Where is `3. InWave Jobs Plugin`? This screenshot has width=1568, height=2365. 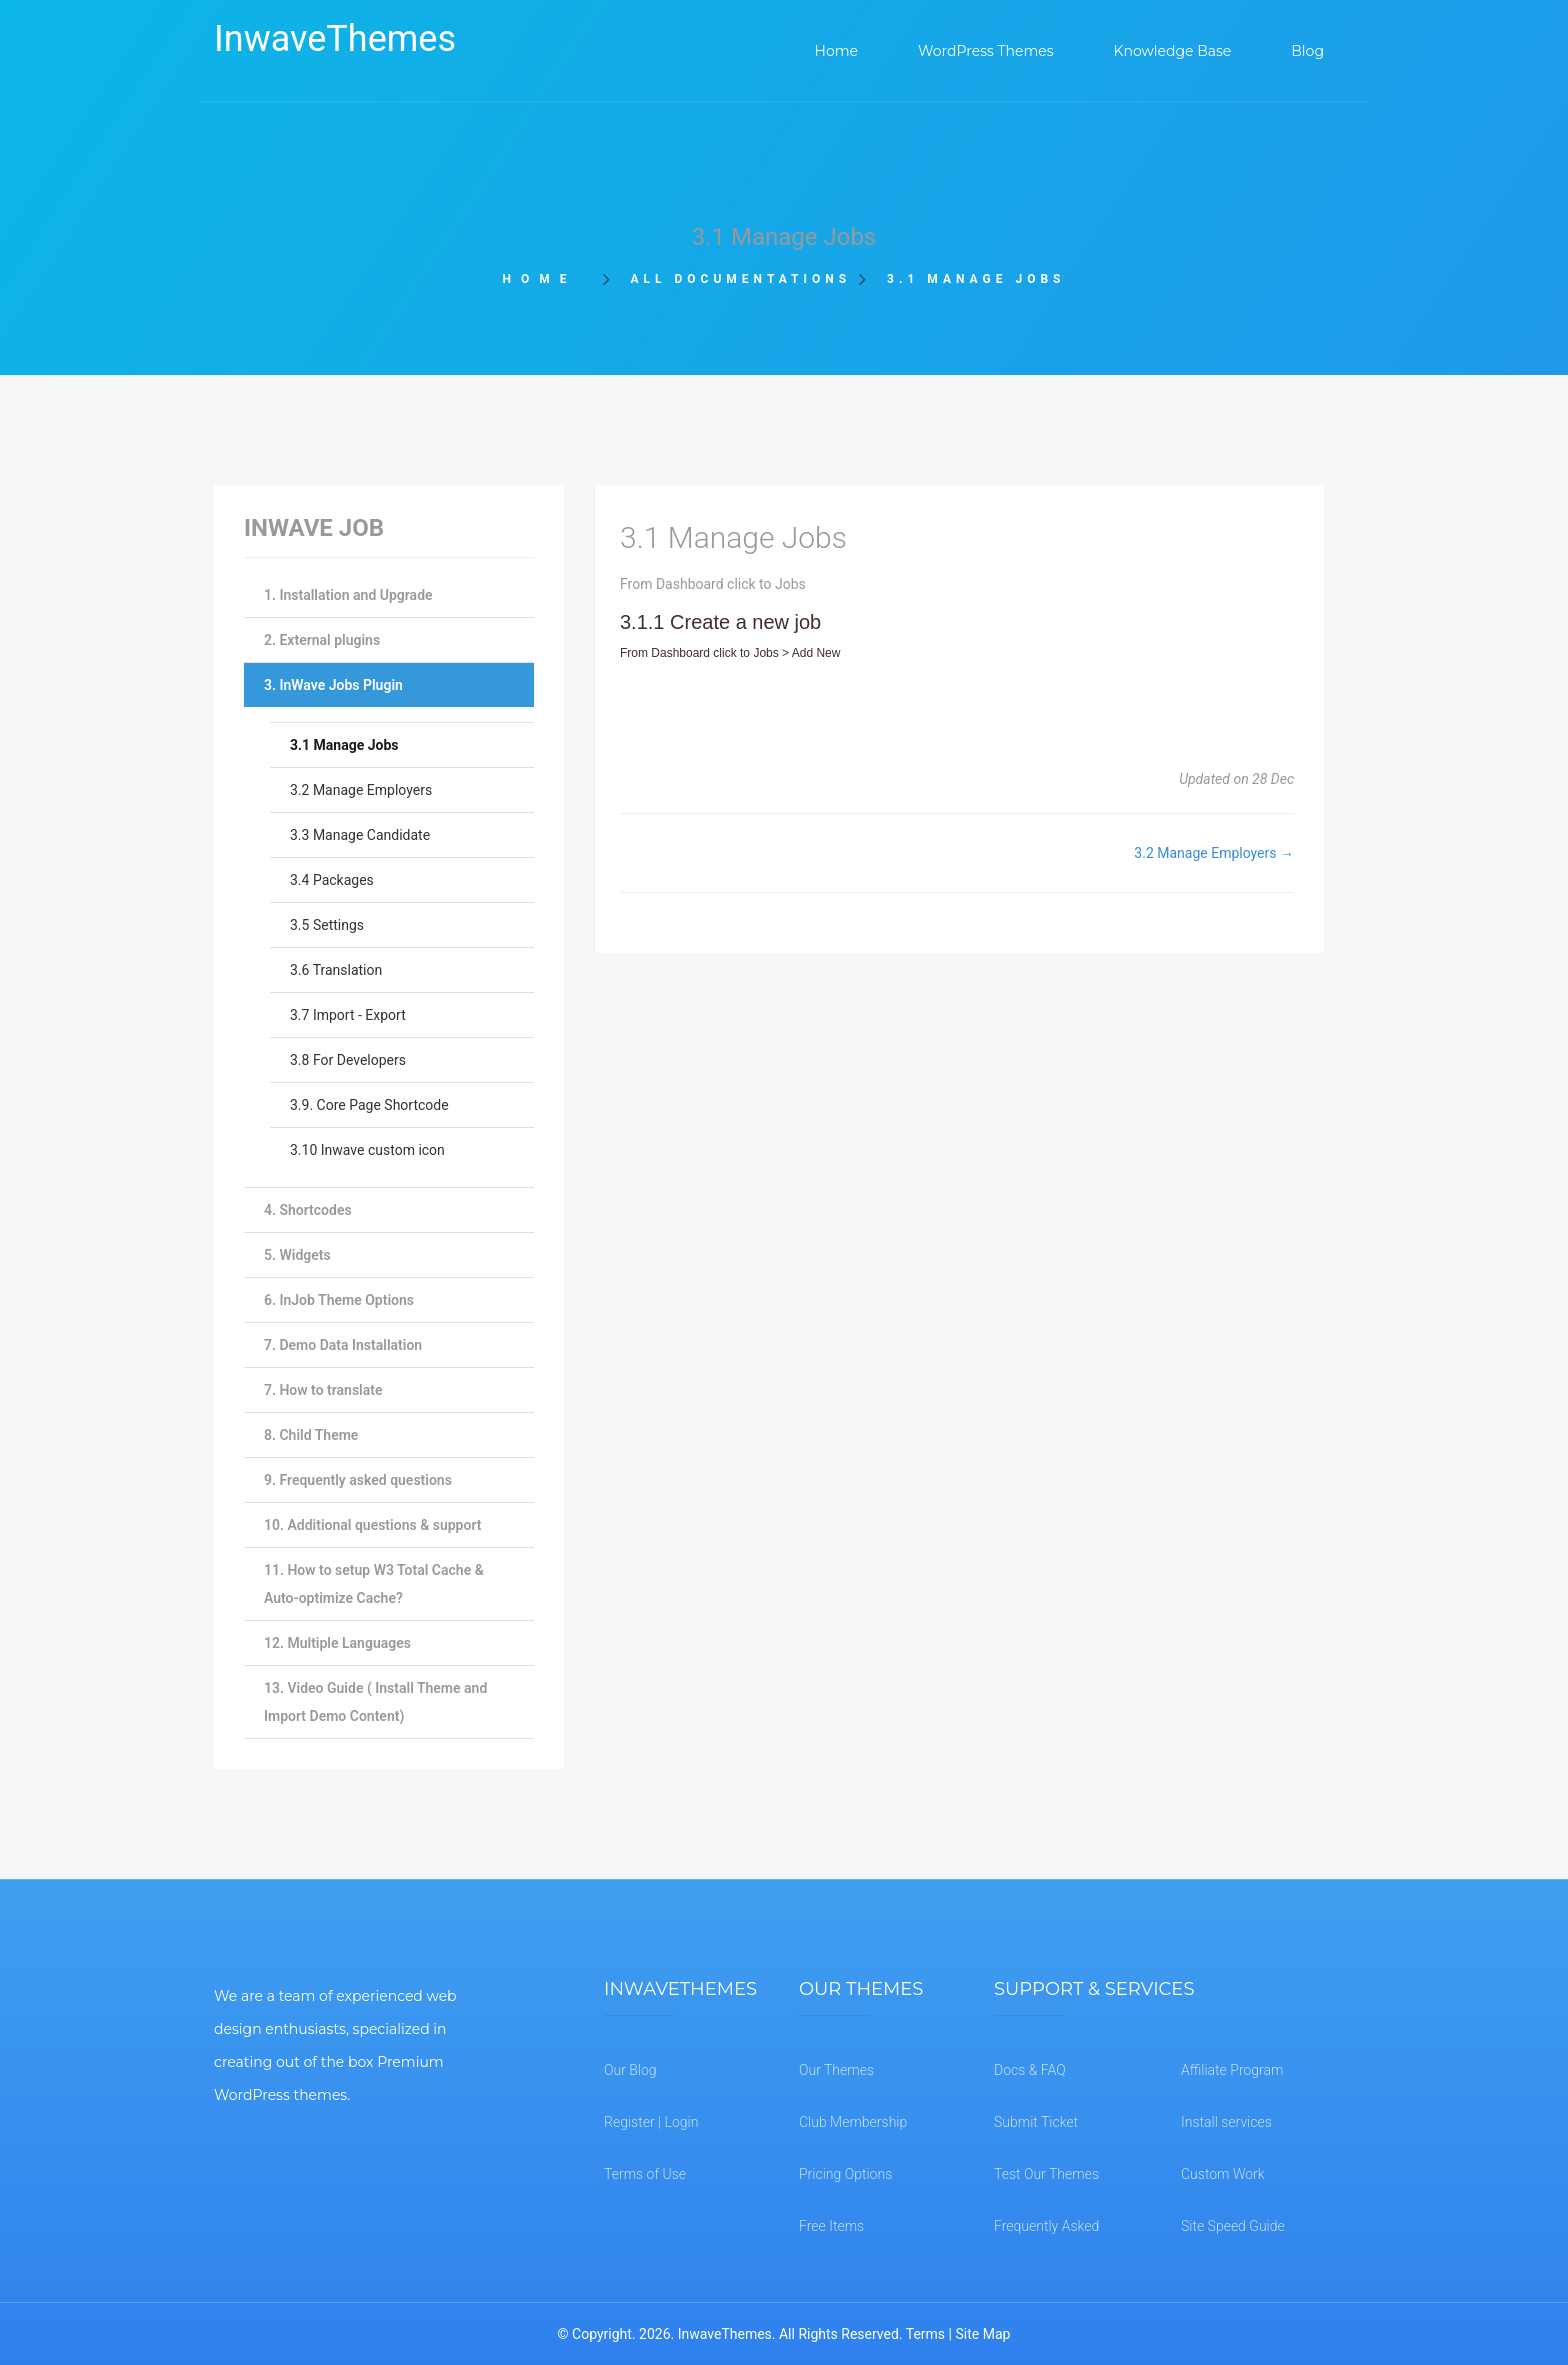 3. InWave Jobs Plugin is located at coordinates (333, 685).